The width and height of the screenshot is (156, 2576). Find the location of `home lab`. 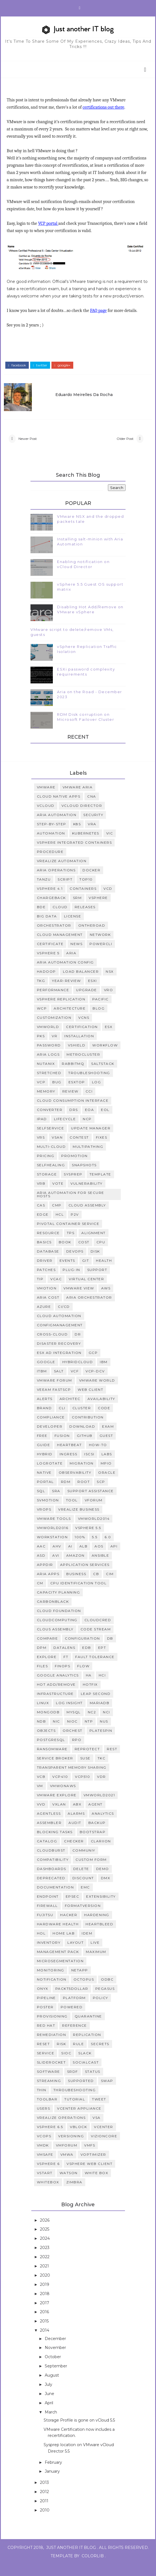

home lab is located at coordinates (64, 1945).